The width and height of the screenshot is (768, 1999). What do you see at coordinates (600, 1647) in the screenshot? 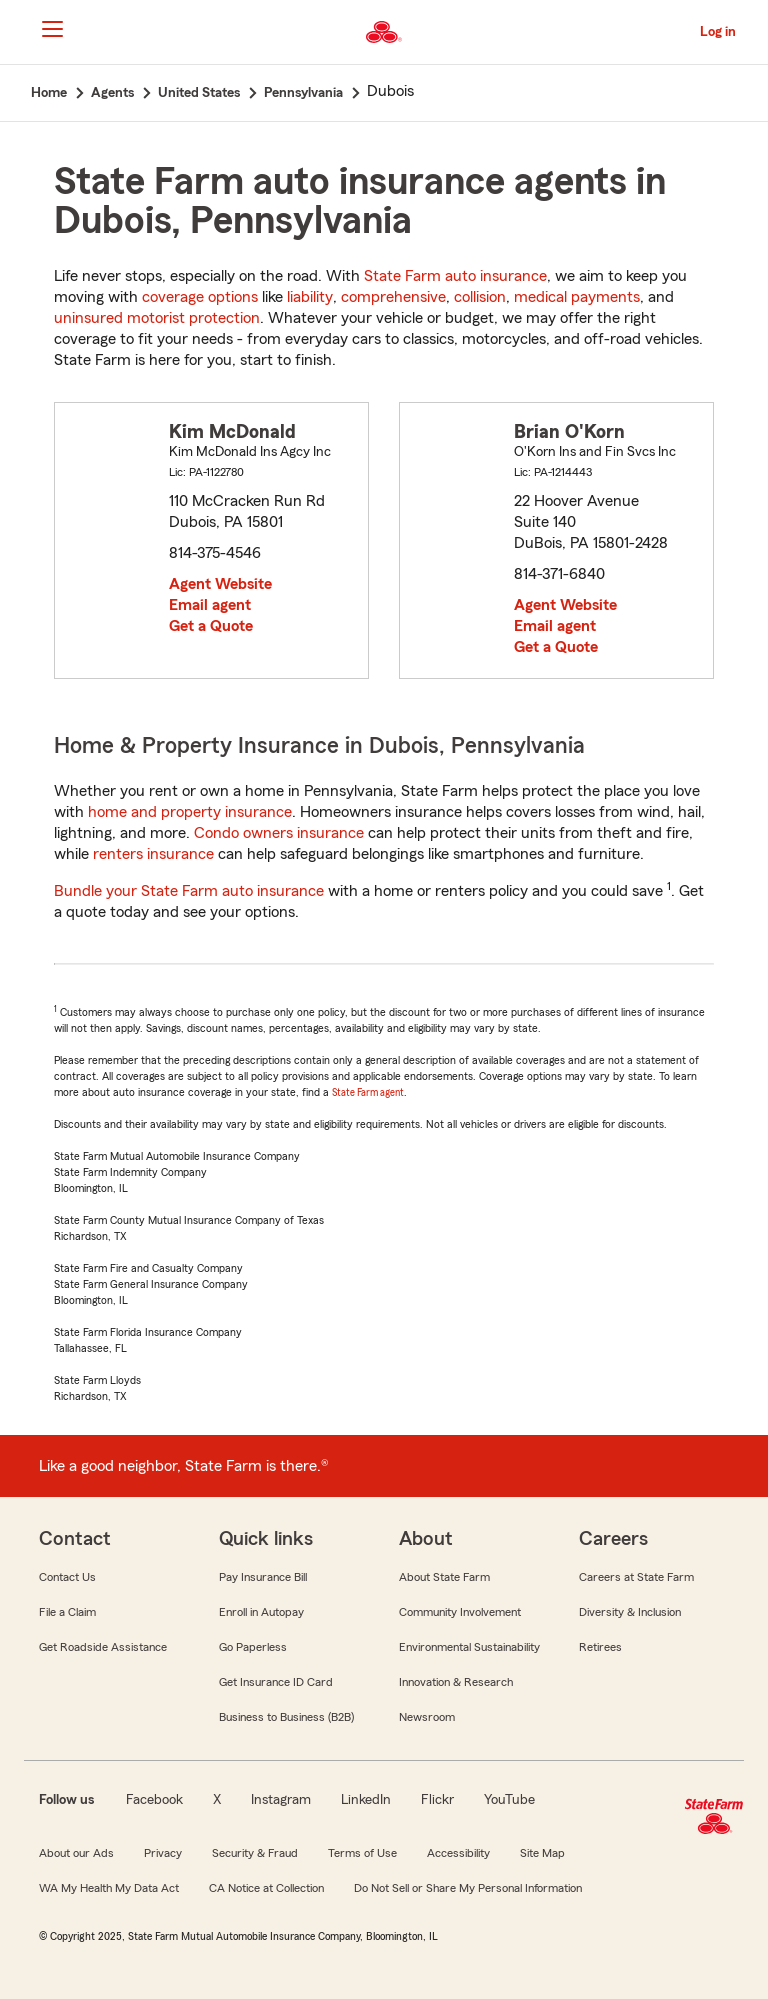
I see `Retirees` at bounding box center [600, 1647].